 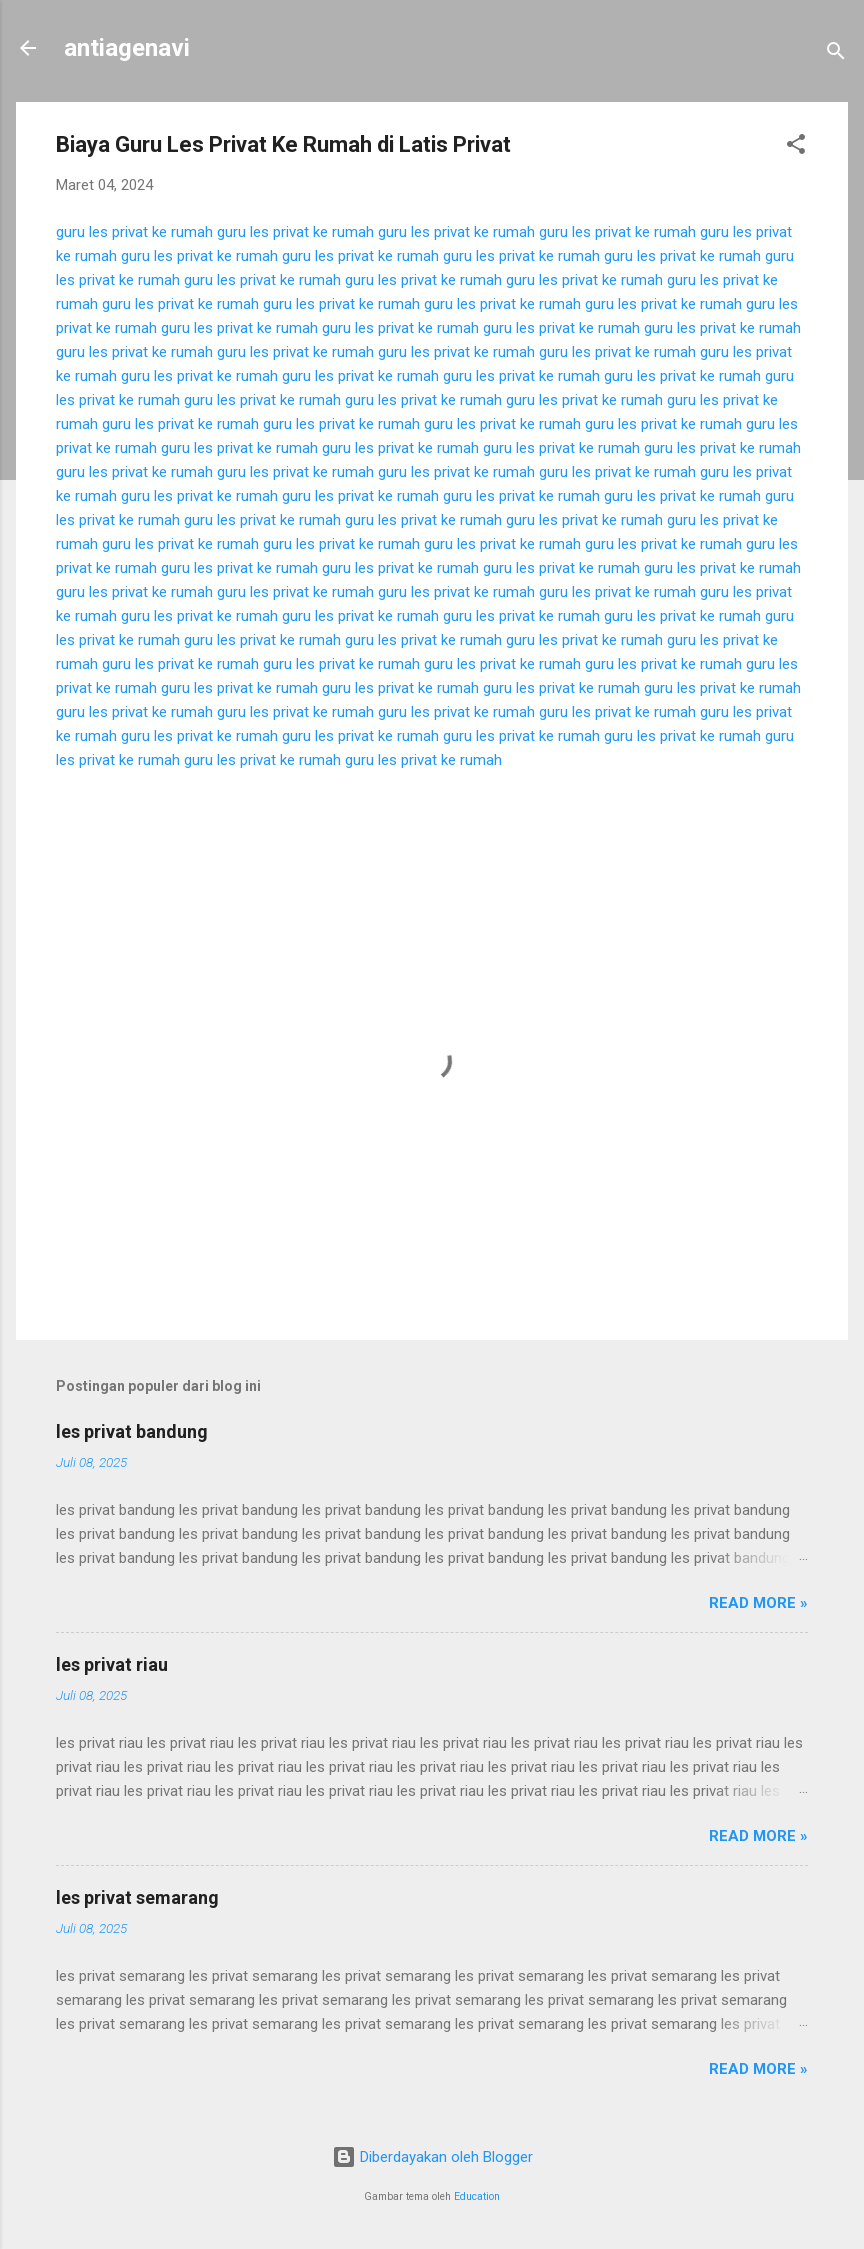 What do you see at coordinates (134, 232) in the screenshot?
I see `guru les privat ke rumah` at bounding box center [134, 232].